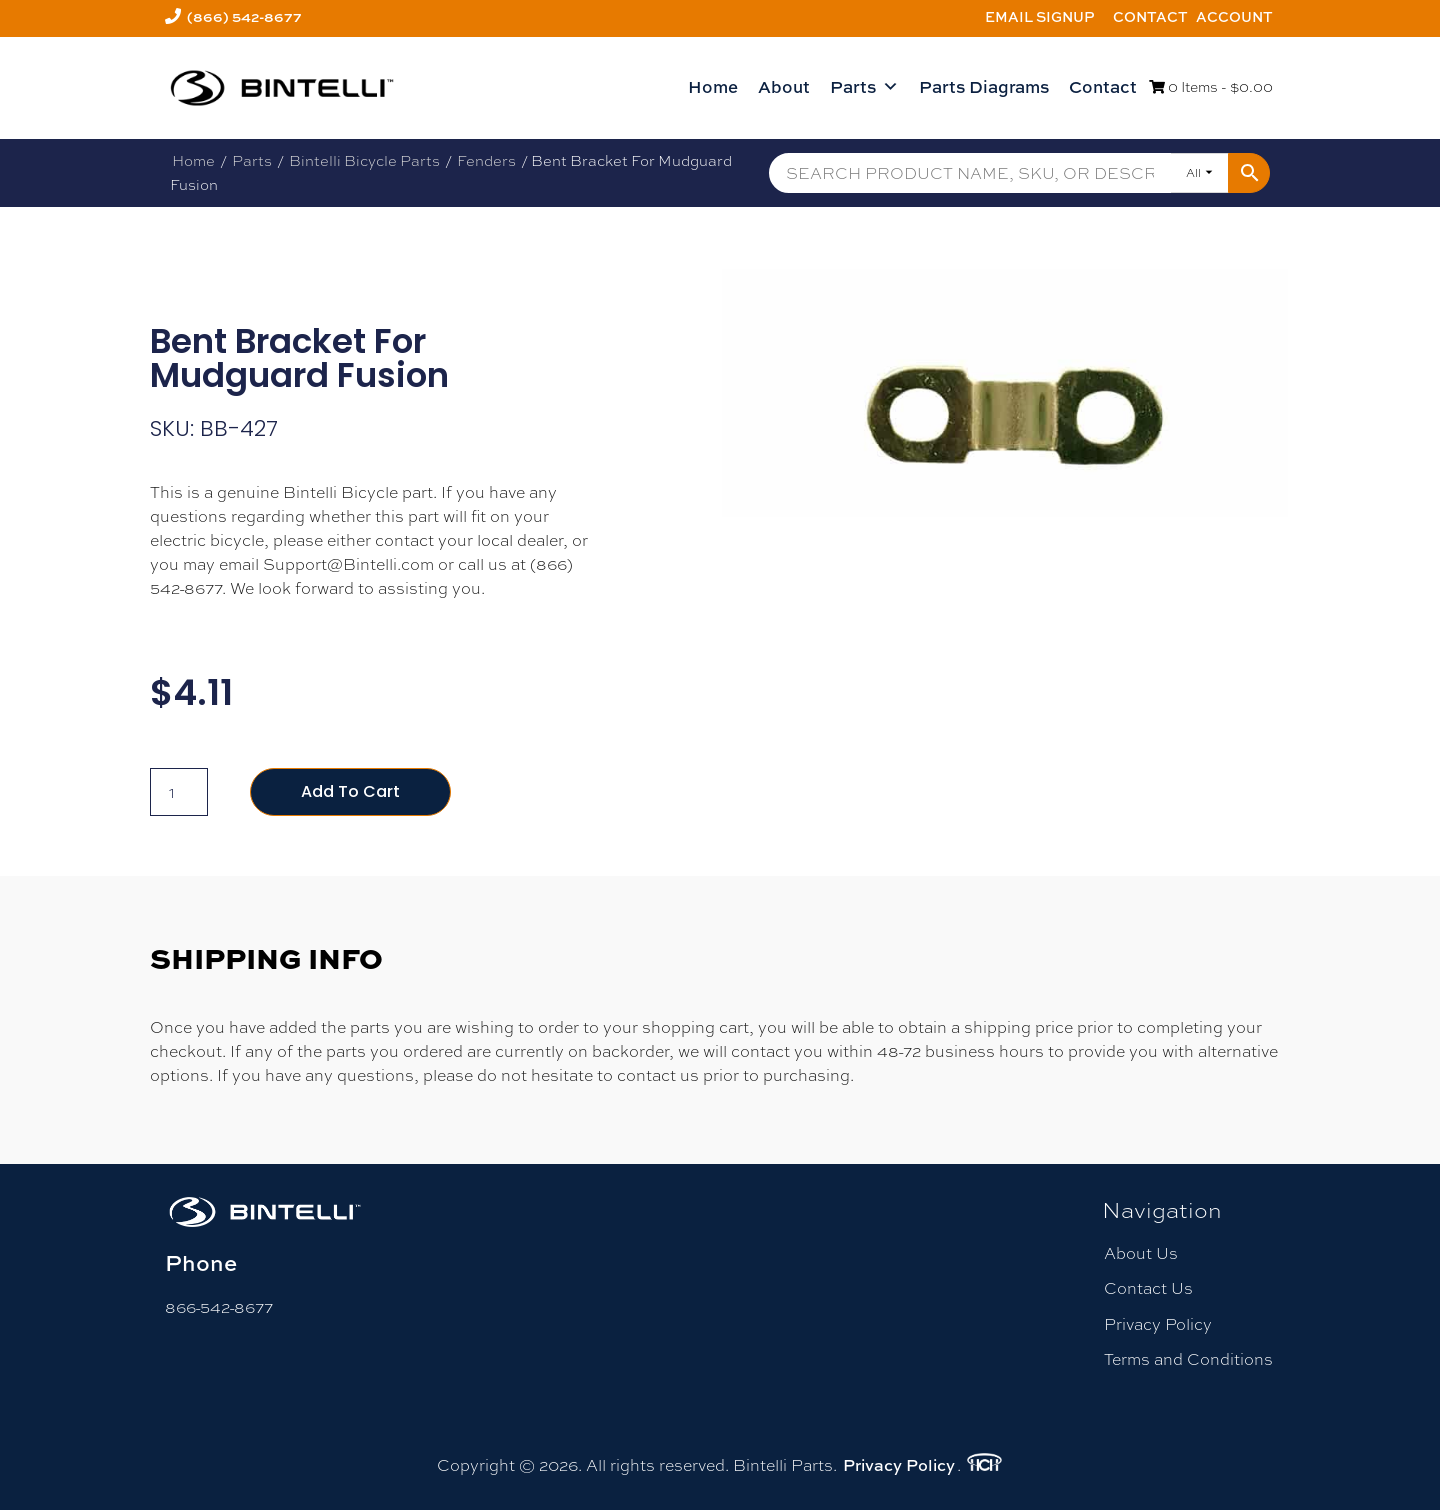 This screenshot has width=1440, height=1510. I want to click on Home, so click(713, 86).